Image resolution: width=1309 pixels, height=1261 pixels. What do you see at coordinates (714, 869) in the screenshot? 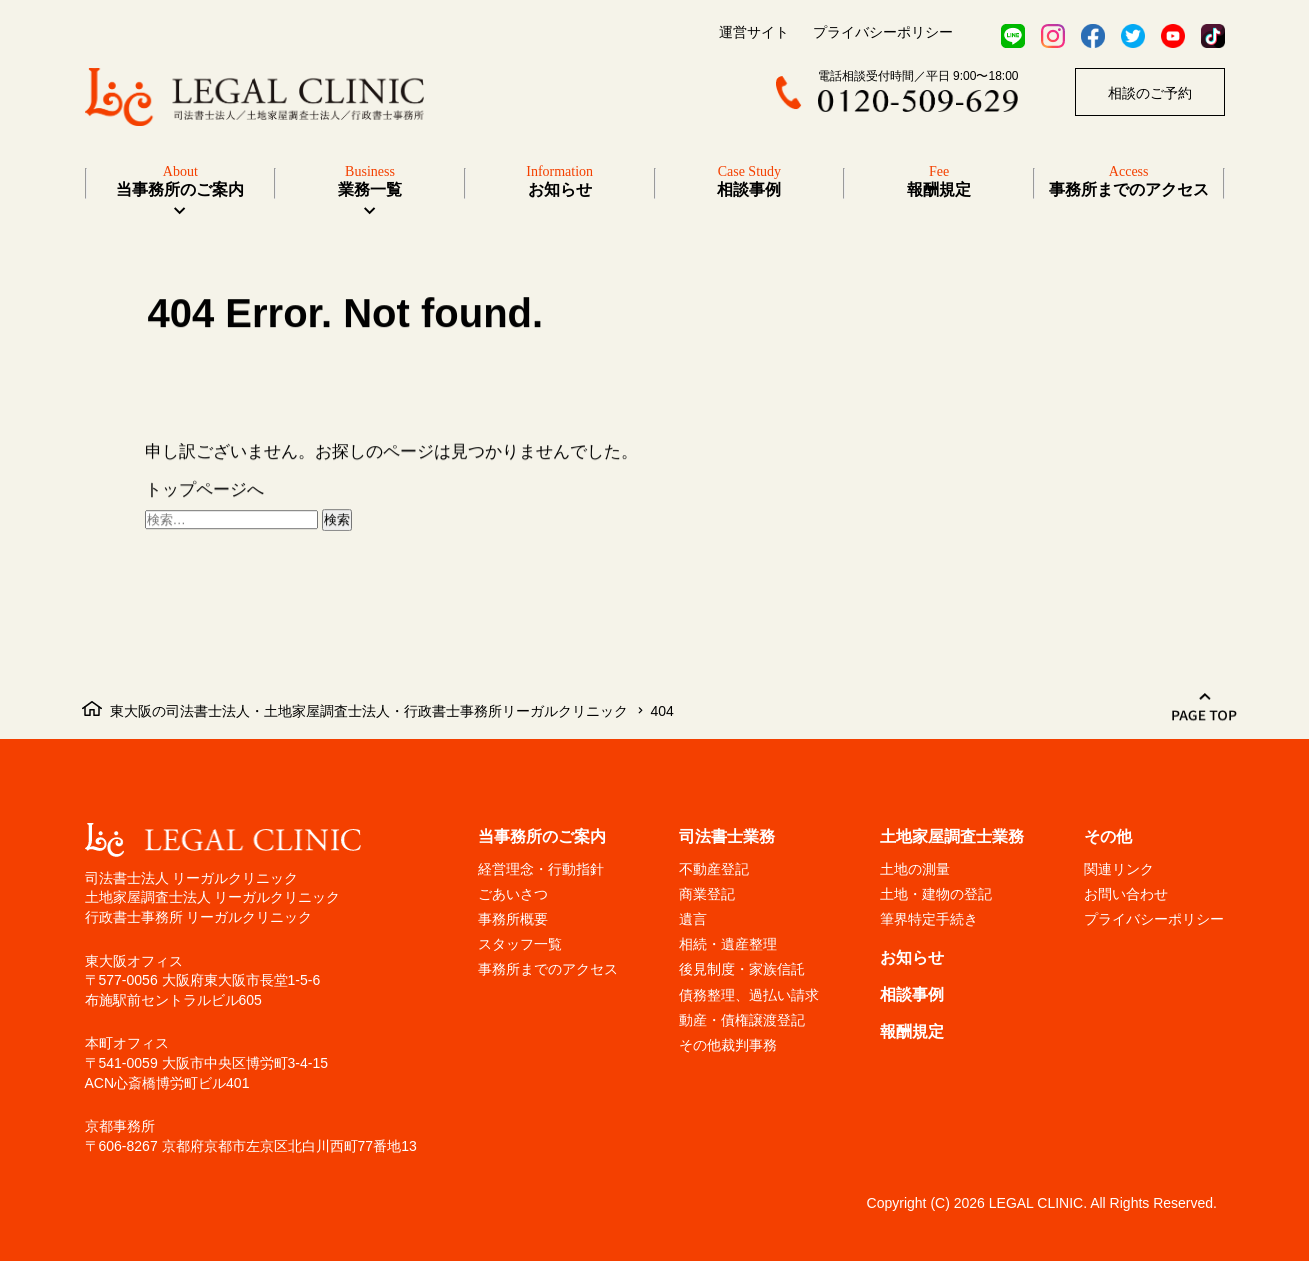
I see `不動産登記` at bounding box center [714, 869].